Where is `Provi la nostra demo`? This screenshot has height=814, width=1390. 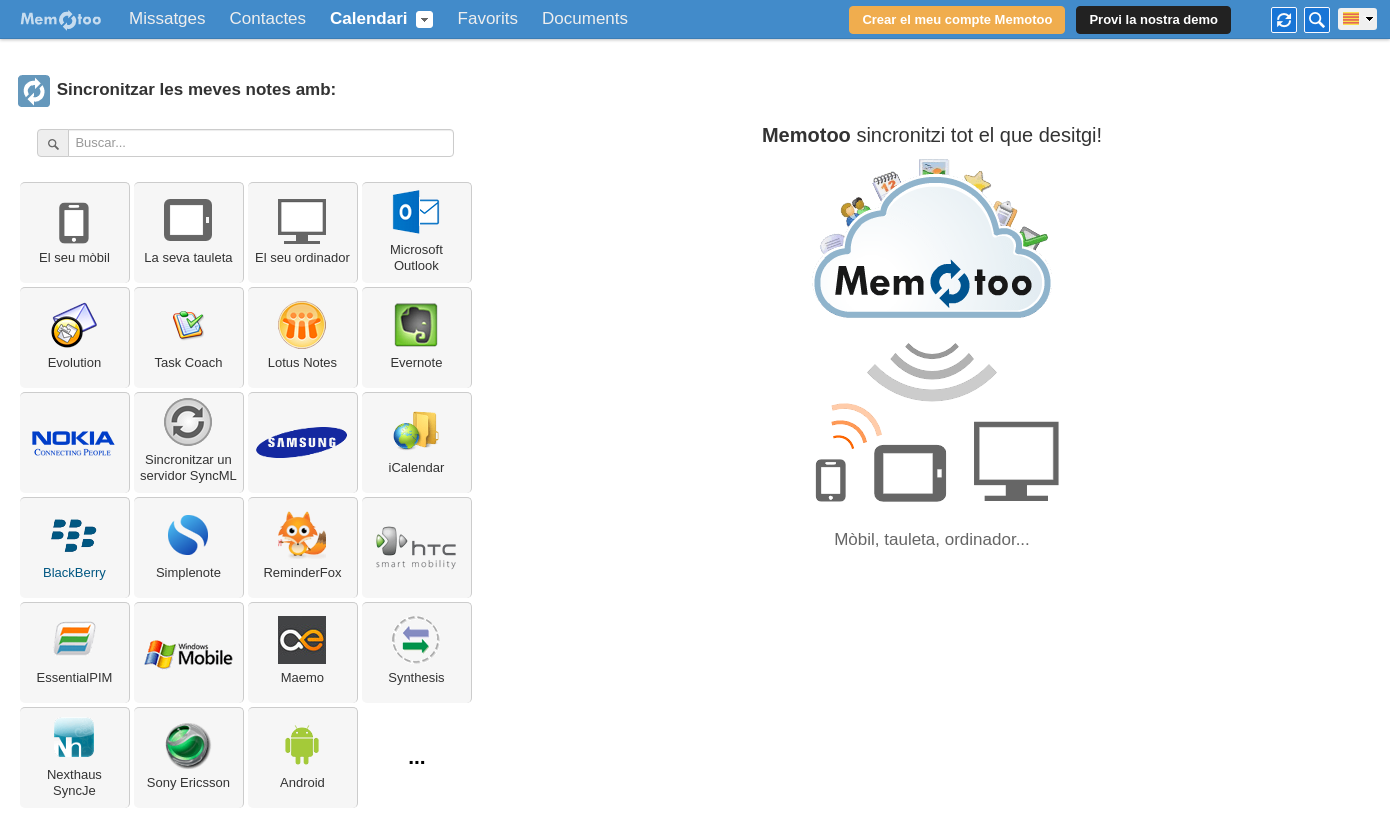 Provi la nostra demo is located at coordinates (1153, 19).